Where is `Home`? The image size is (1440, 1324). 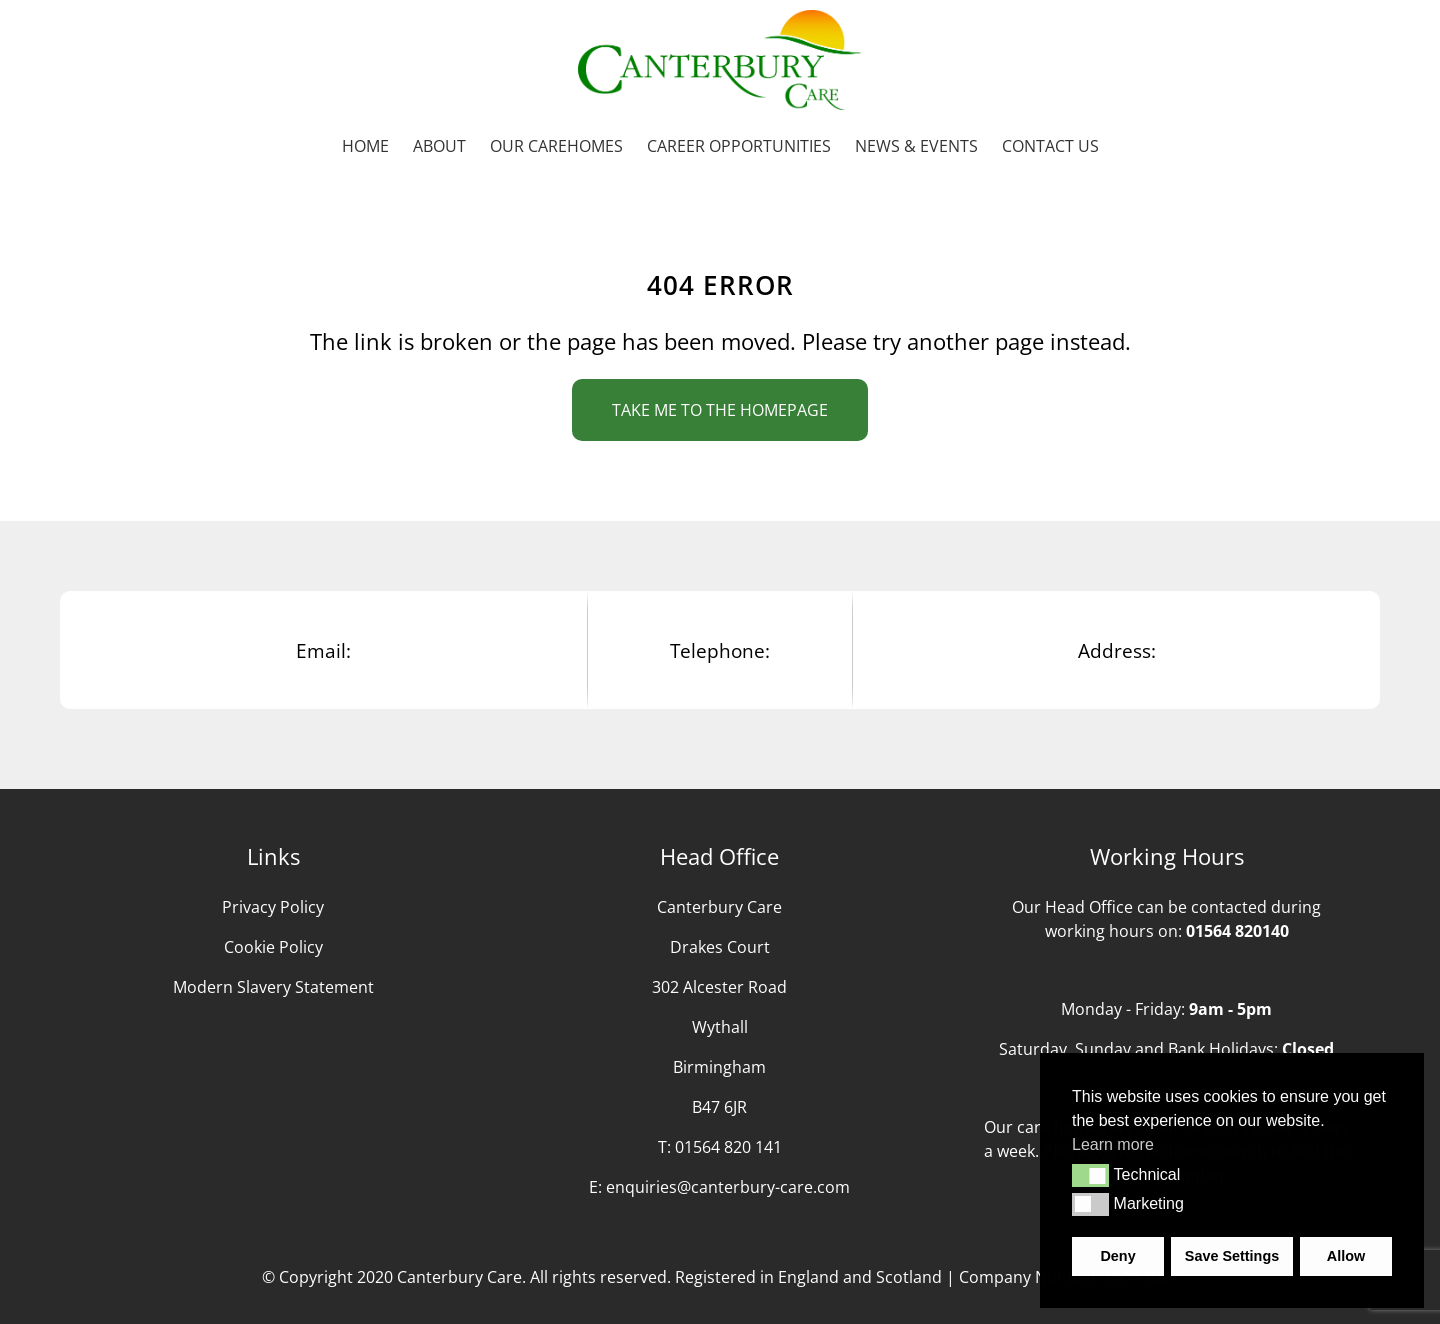 Home is located at coordinates (365, 146).